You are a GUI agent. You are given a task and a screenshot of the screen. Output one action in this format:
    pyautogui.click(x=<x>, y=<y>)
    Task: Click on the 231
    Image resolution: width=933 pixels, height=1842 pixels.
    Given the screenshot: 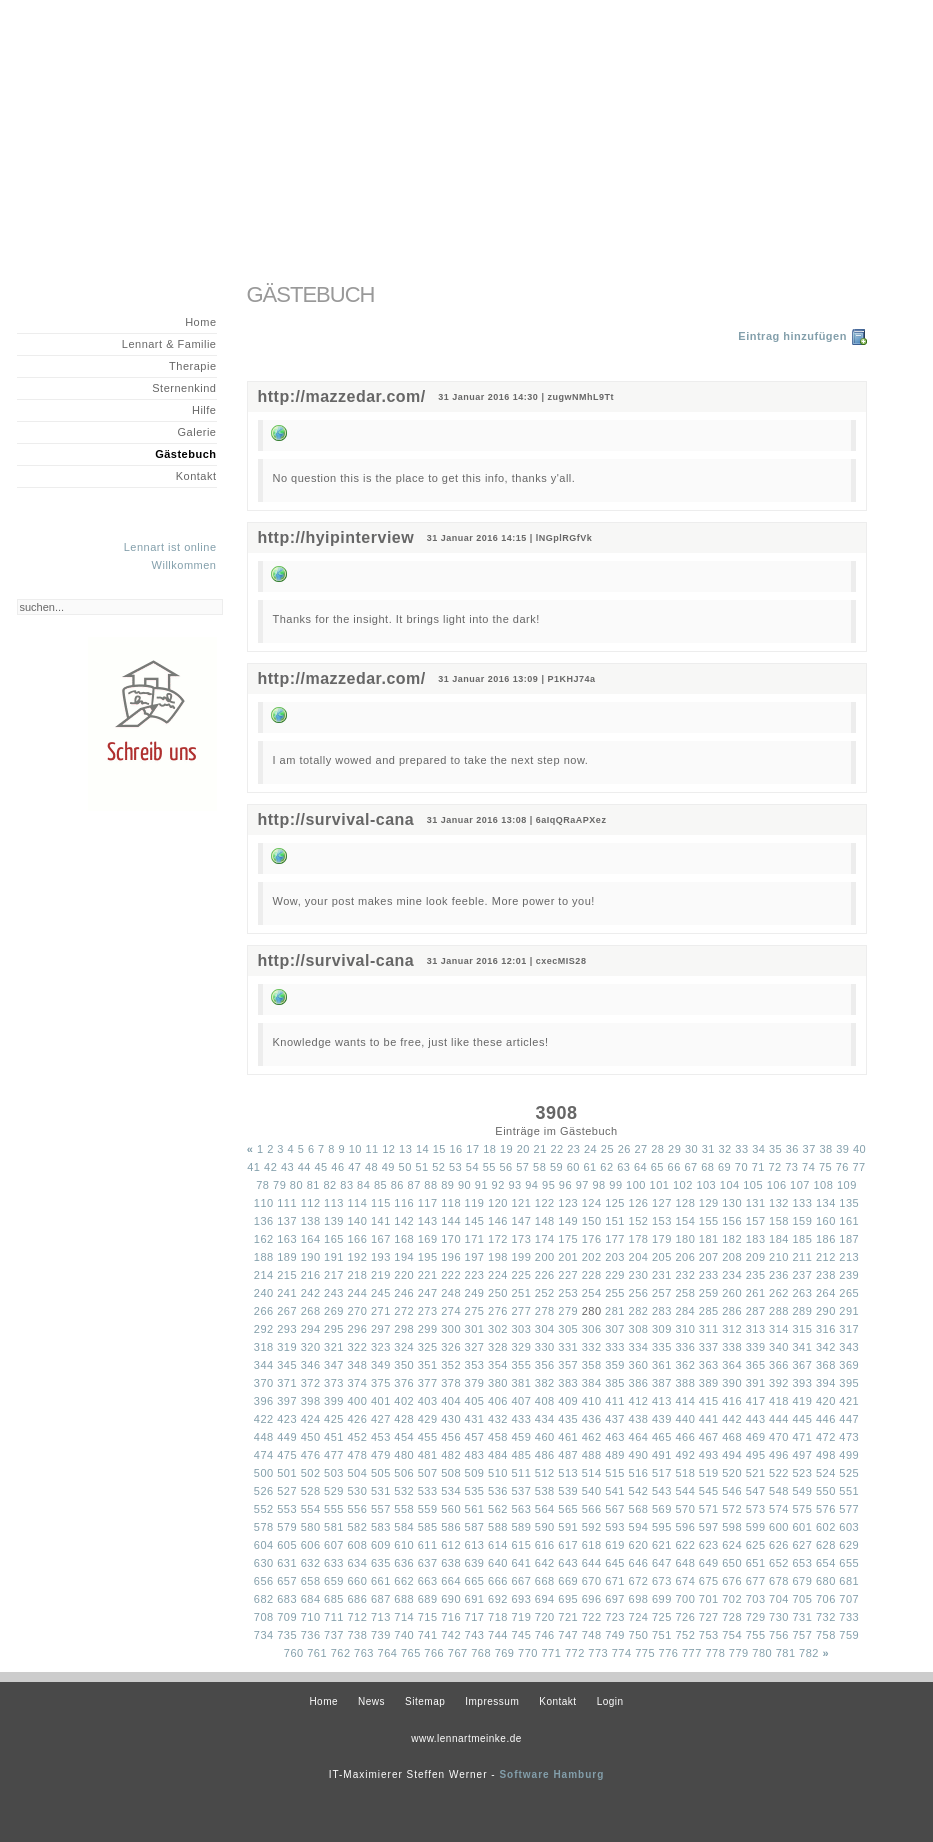 What is the action you would take?
    pyautogui.click(x=662, y=1275)
    